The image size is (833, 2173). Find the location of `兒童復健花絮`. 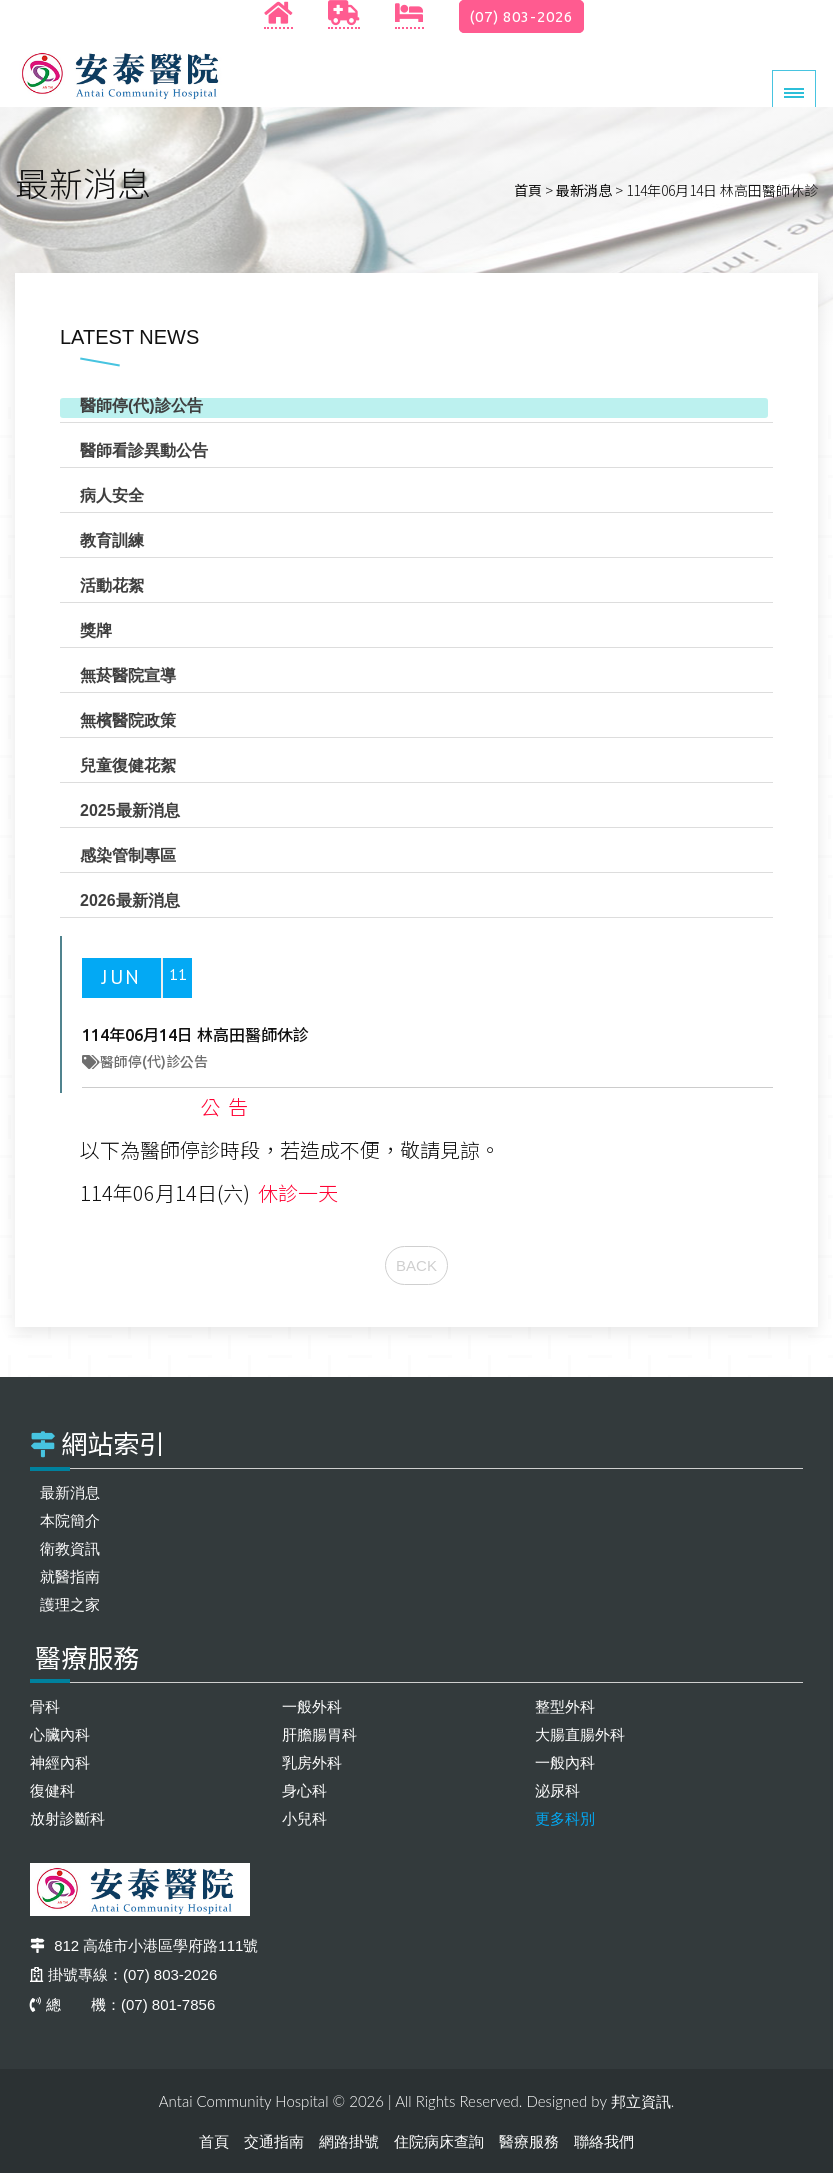

兒童復健花絮 is located at coordinates (128, 765).